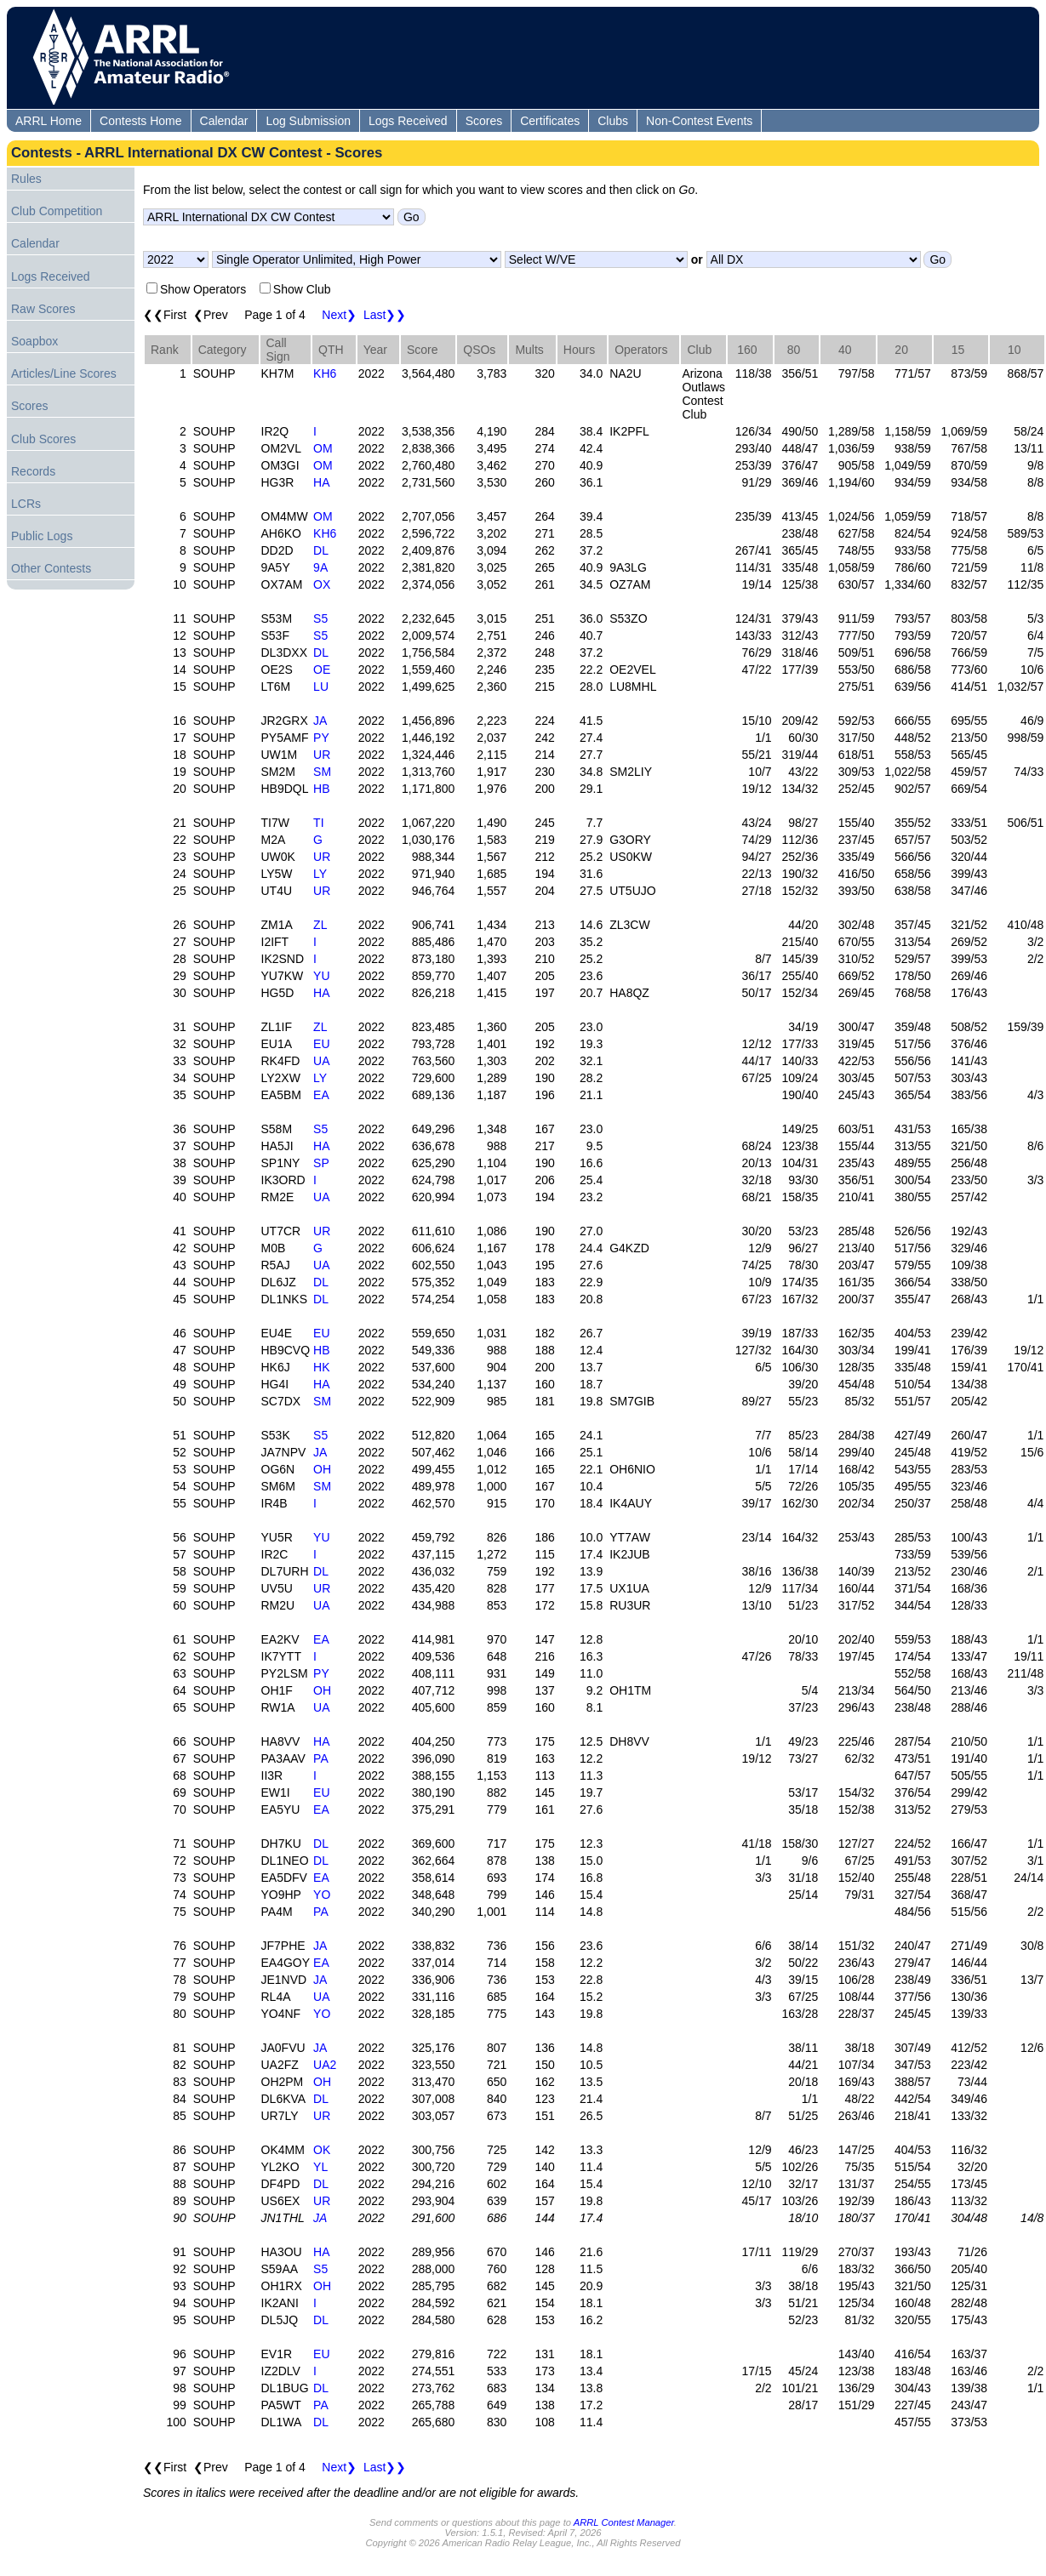  What do you see at coordinates (339, 315) in the screenshot?
I see `Next❯` at bounding box center [339, 315].